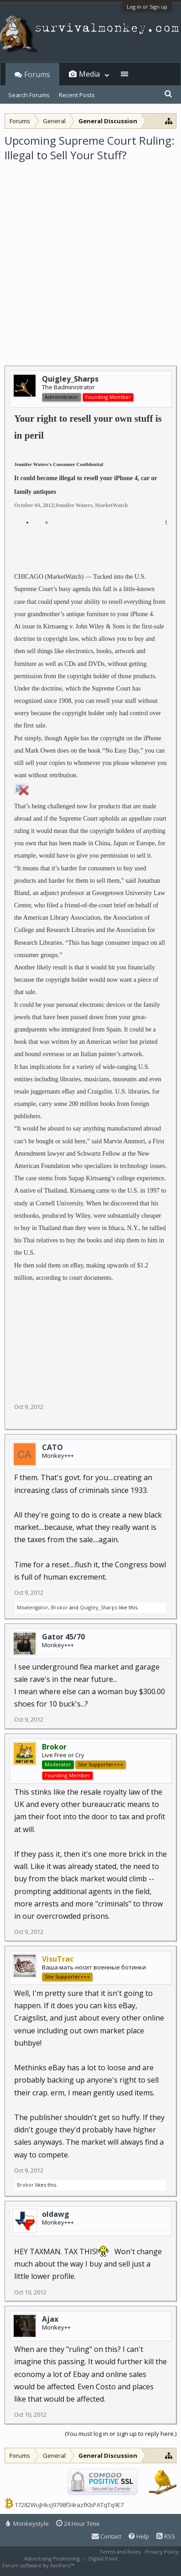 Image resolution: width=181 pixels, height=2576 pixels. I want to click on Privacy Policy, so click(162, 2551).